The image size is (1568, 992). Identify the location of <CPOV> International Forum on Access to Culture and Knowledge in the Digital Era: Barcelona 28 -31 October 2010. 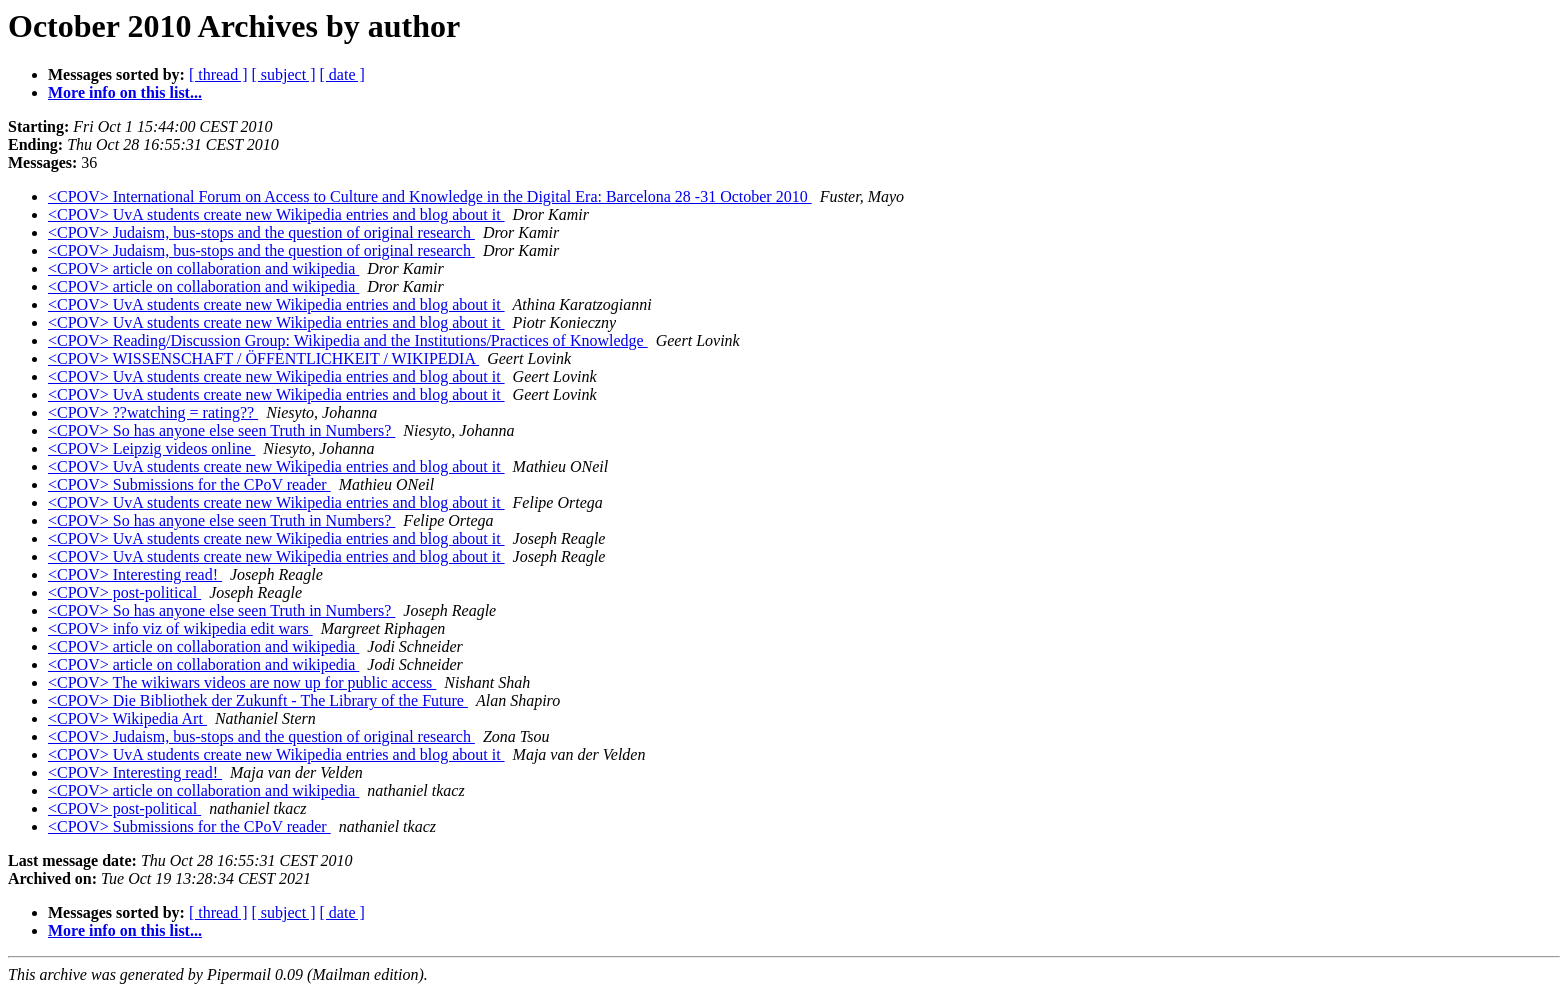
(430, 196).